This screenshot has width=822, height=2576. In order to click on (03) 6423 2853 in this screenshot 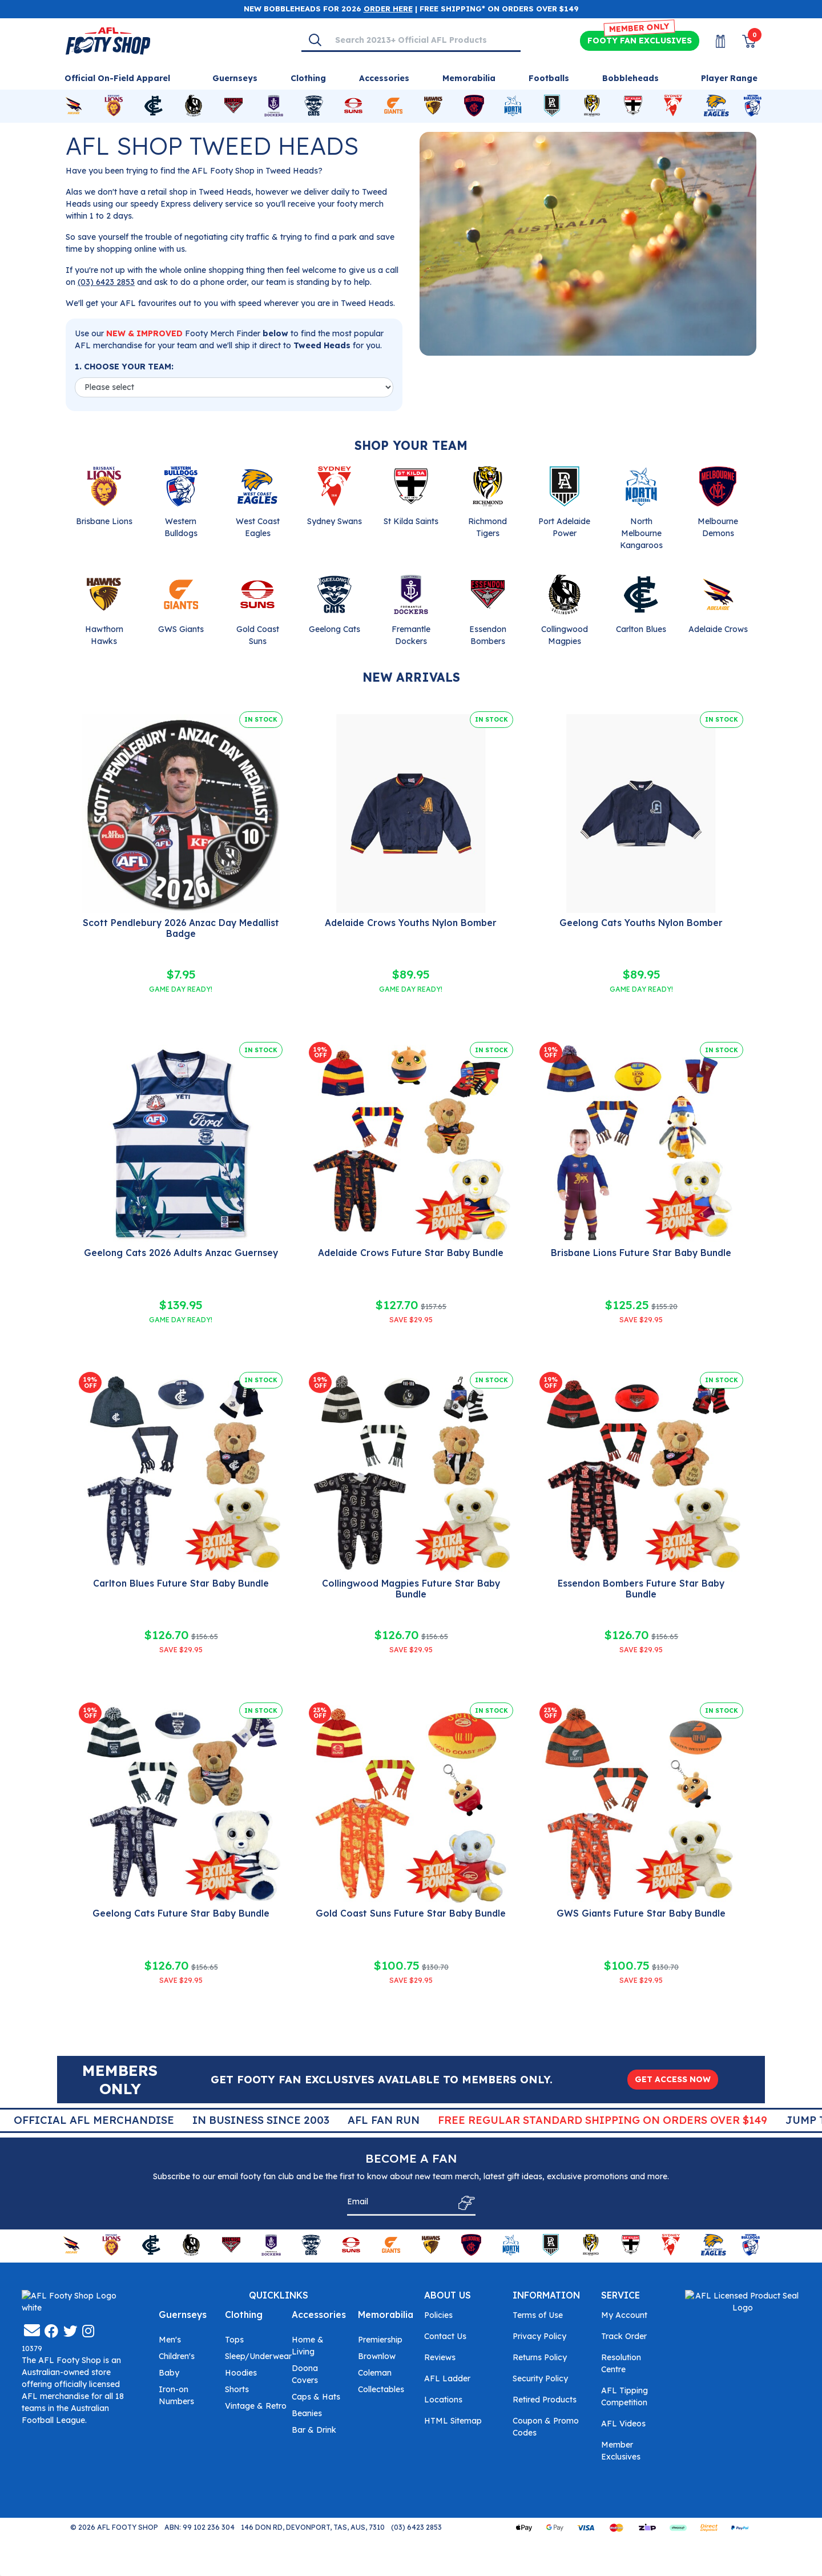, I will do `click(106, 282)`.